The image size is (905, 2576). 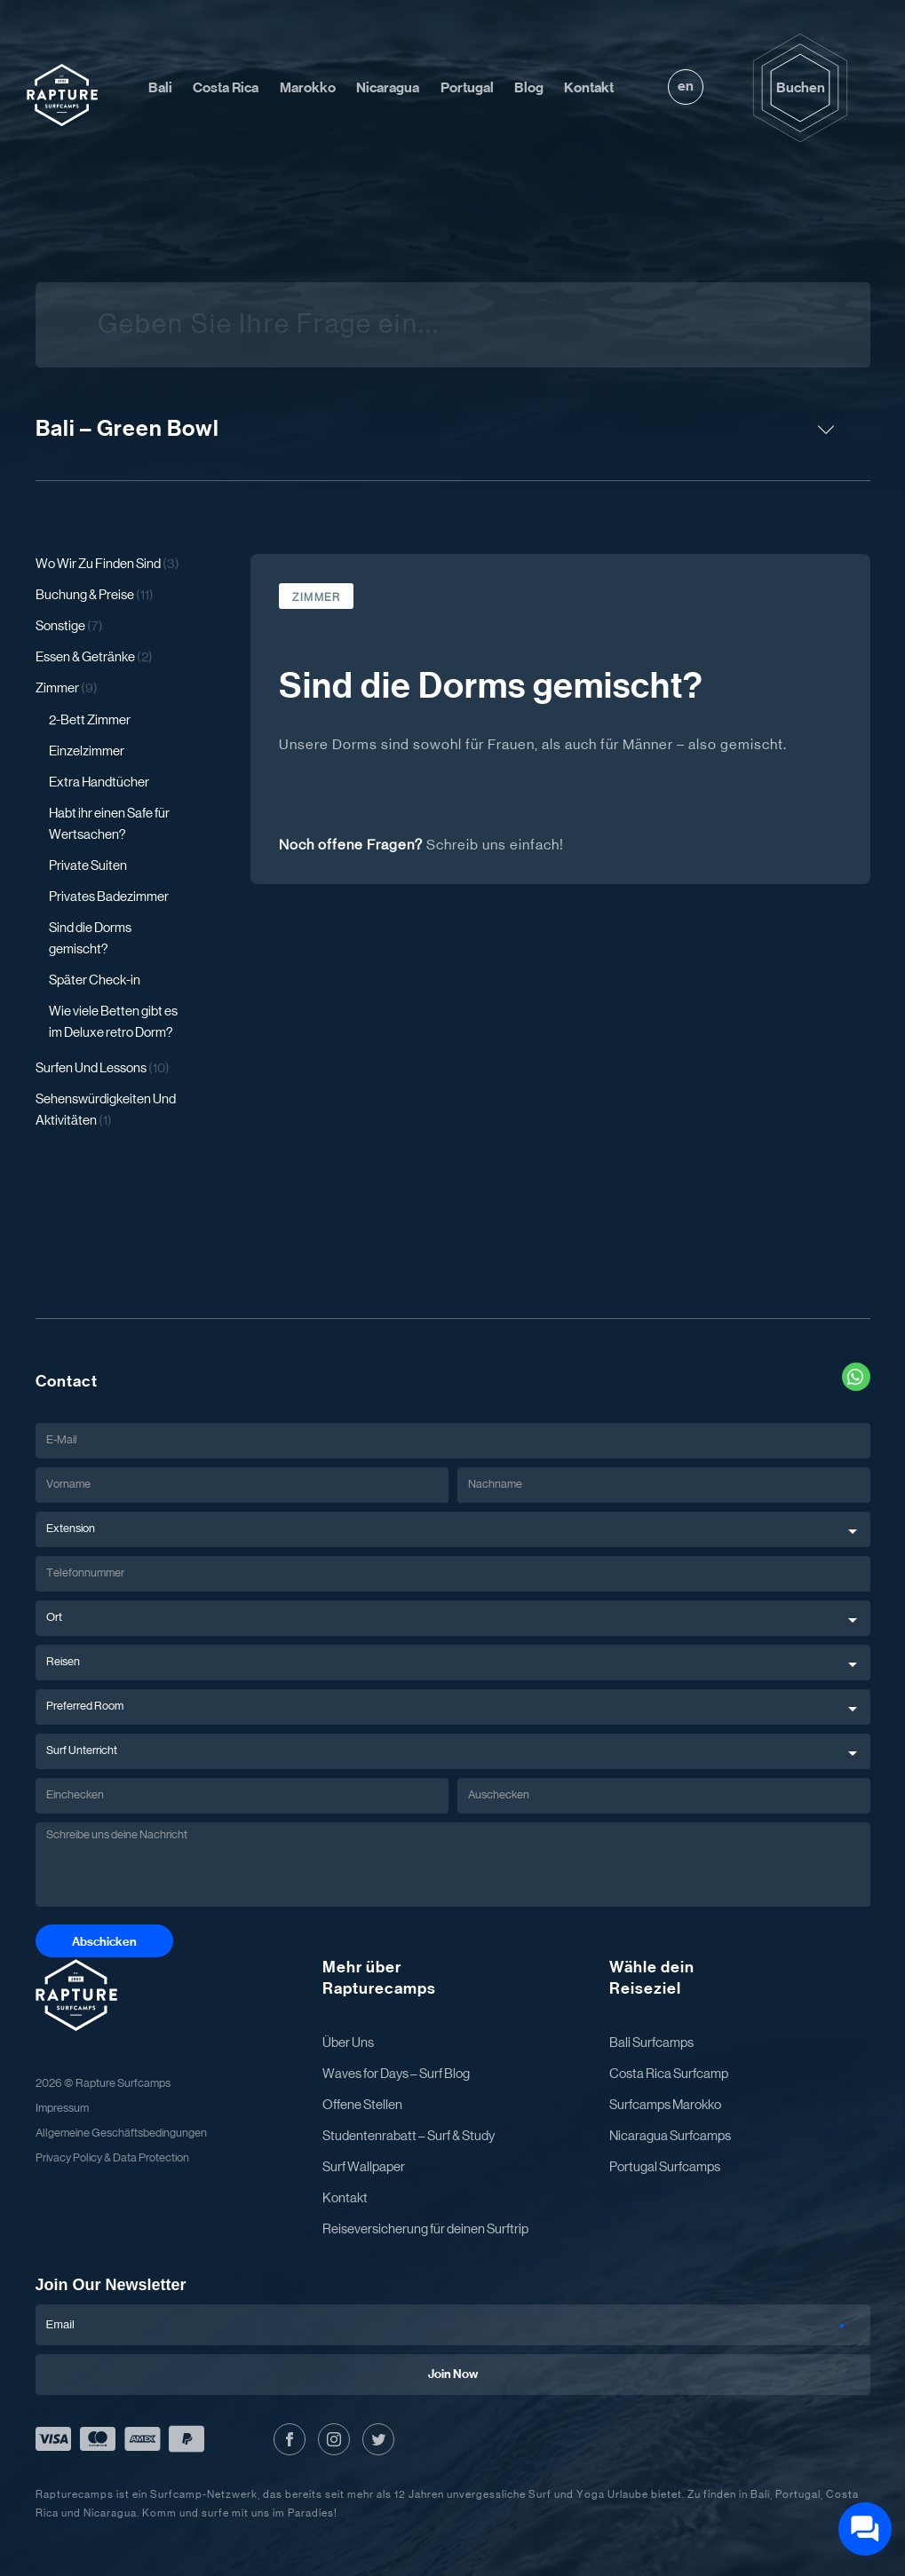 What do you see at coordinates (529, 88) in the screenshot?
I see `Blog` at bounding box center [529, 88].